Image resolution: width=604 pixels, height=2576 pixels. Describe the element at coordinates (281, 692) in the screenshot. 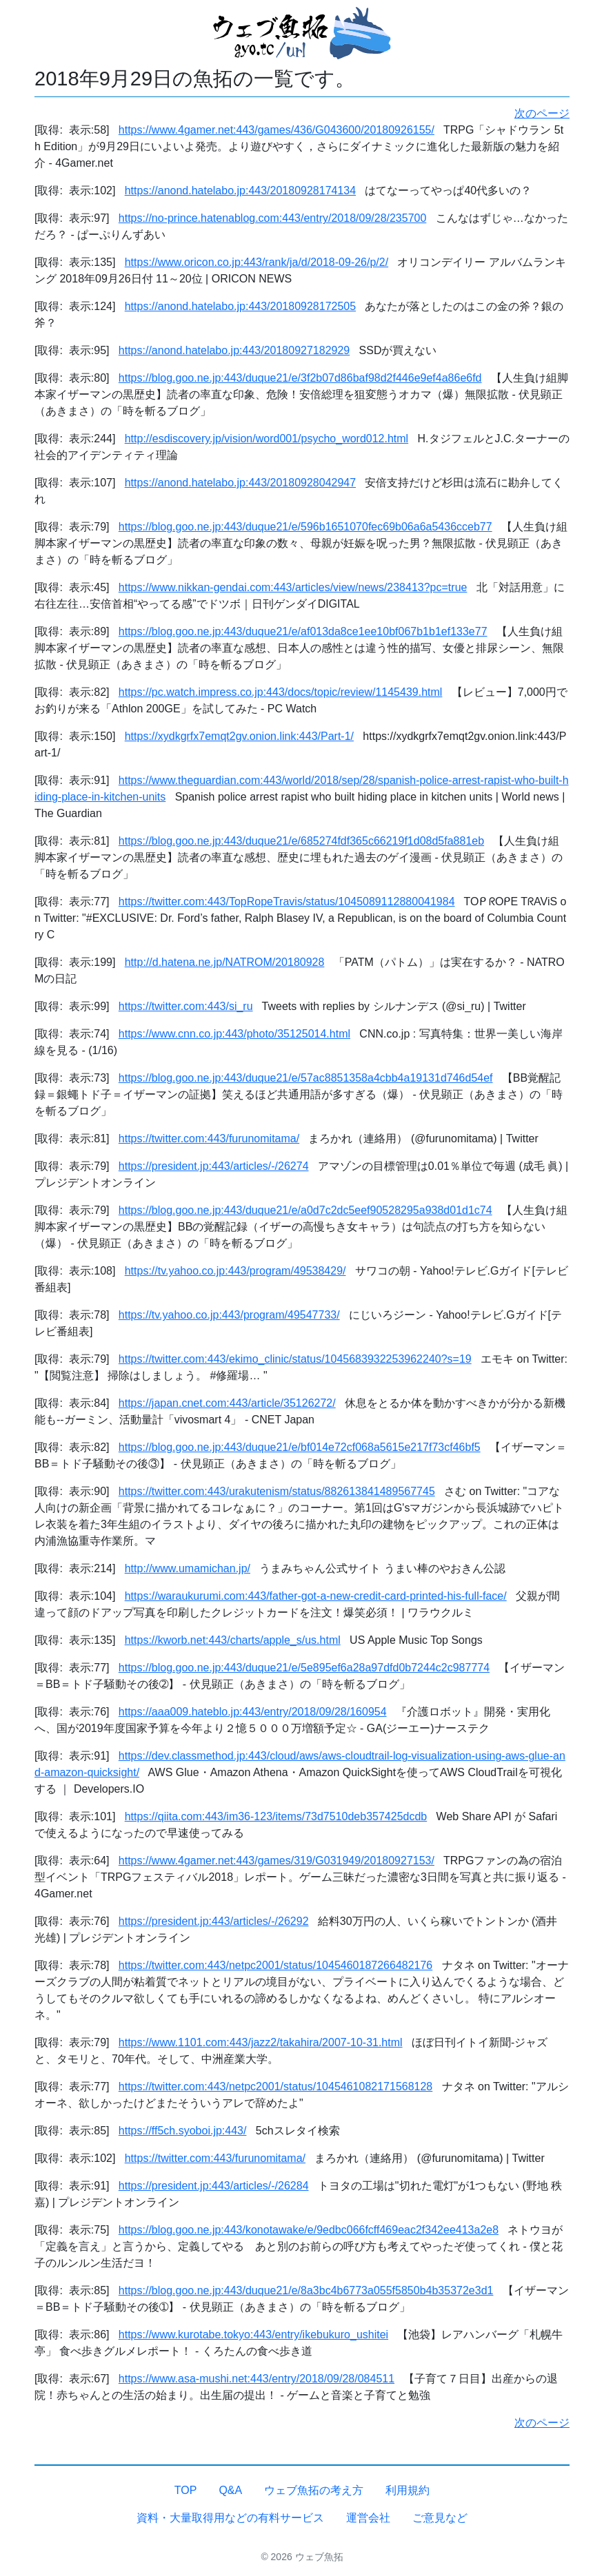

I see `https://pc.watch.impress.co.jp:443/docs/topic/review/1145439.html` at that location.